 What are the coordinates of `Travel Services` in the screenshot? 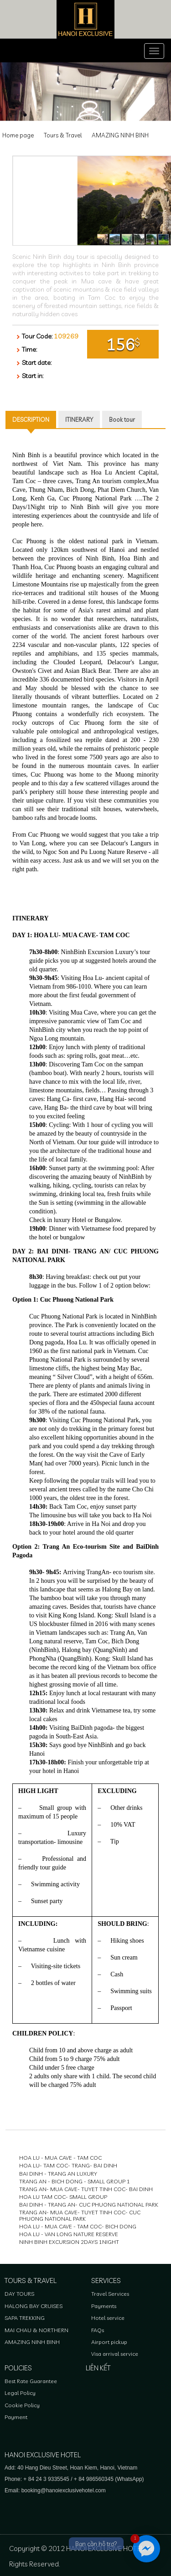 It's located at (110, 2293).